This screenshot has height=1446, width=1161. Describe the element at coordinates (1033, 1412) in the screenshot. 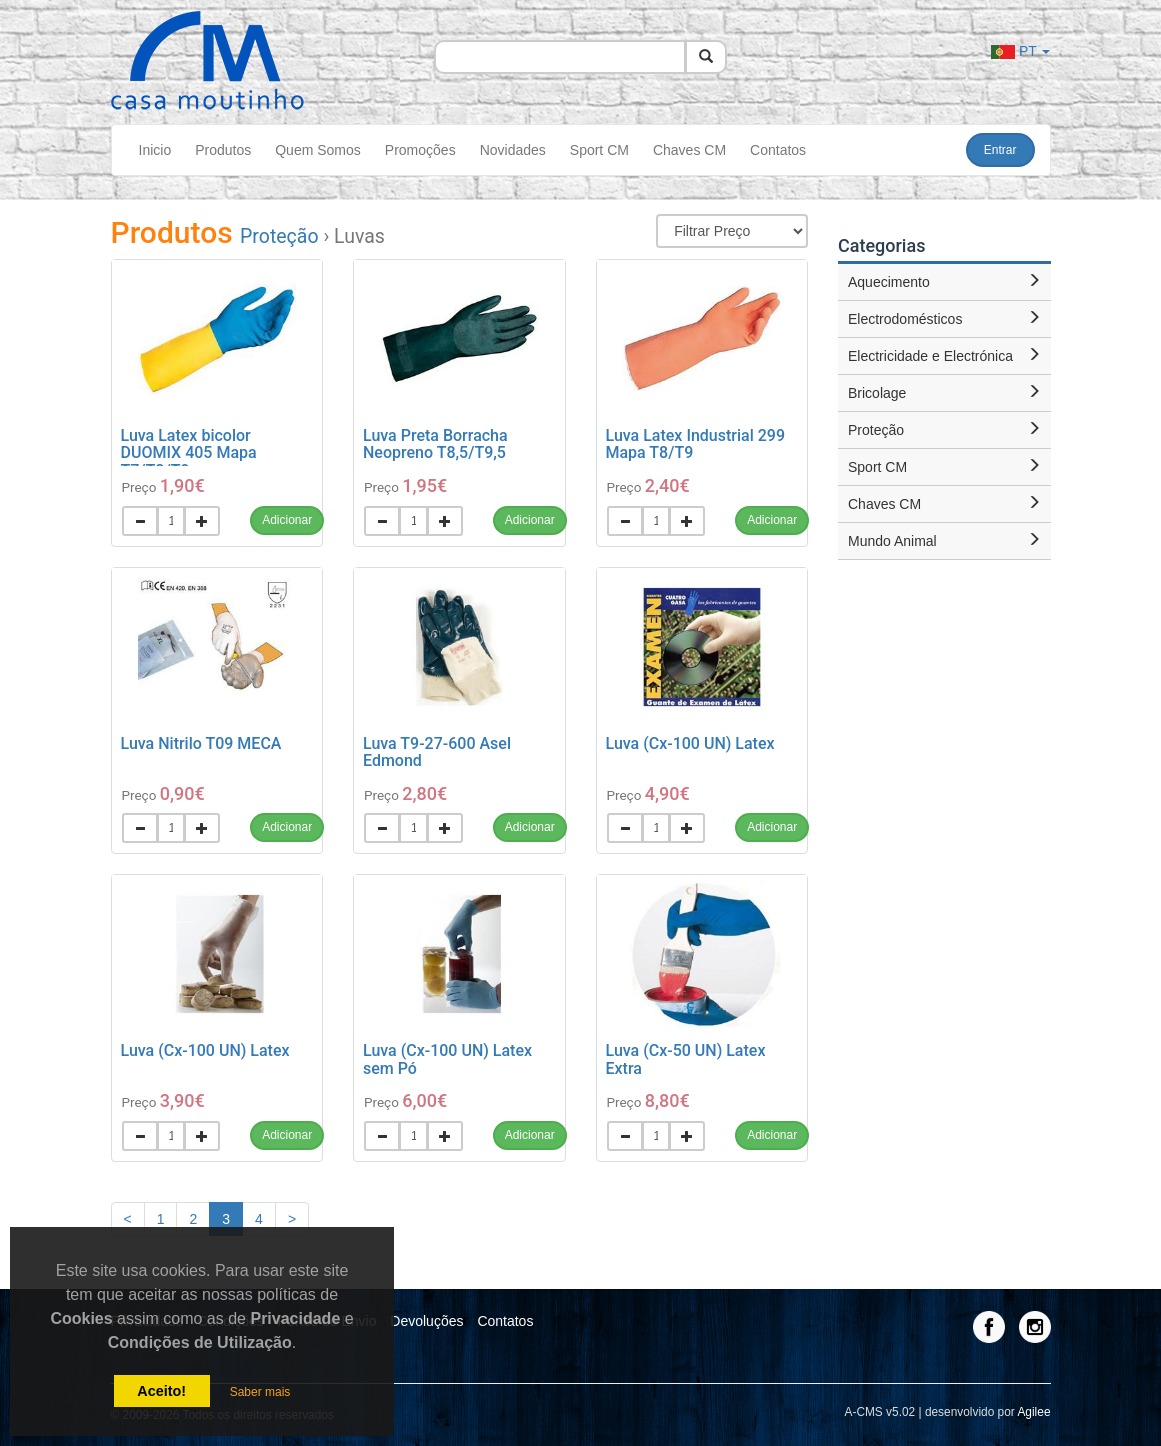

I see `Agilee` at that location.